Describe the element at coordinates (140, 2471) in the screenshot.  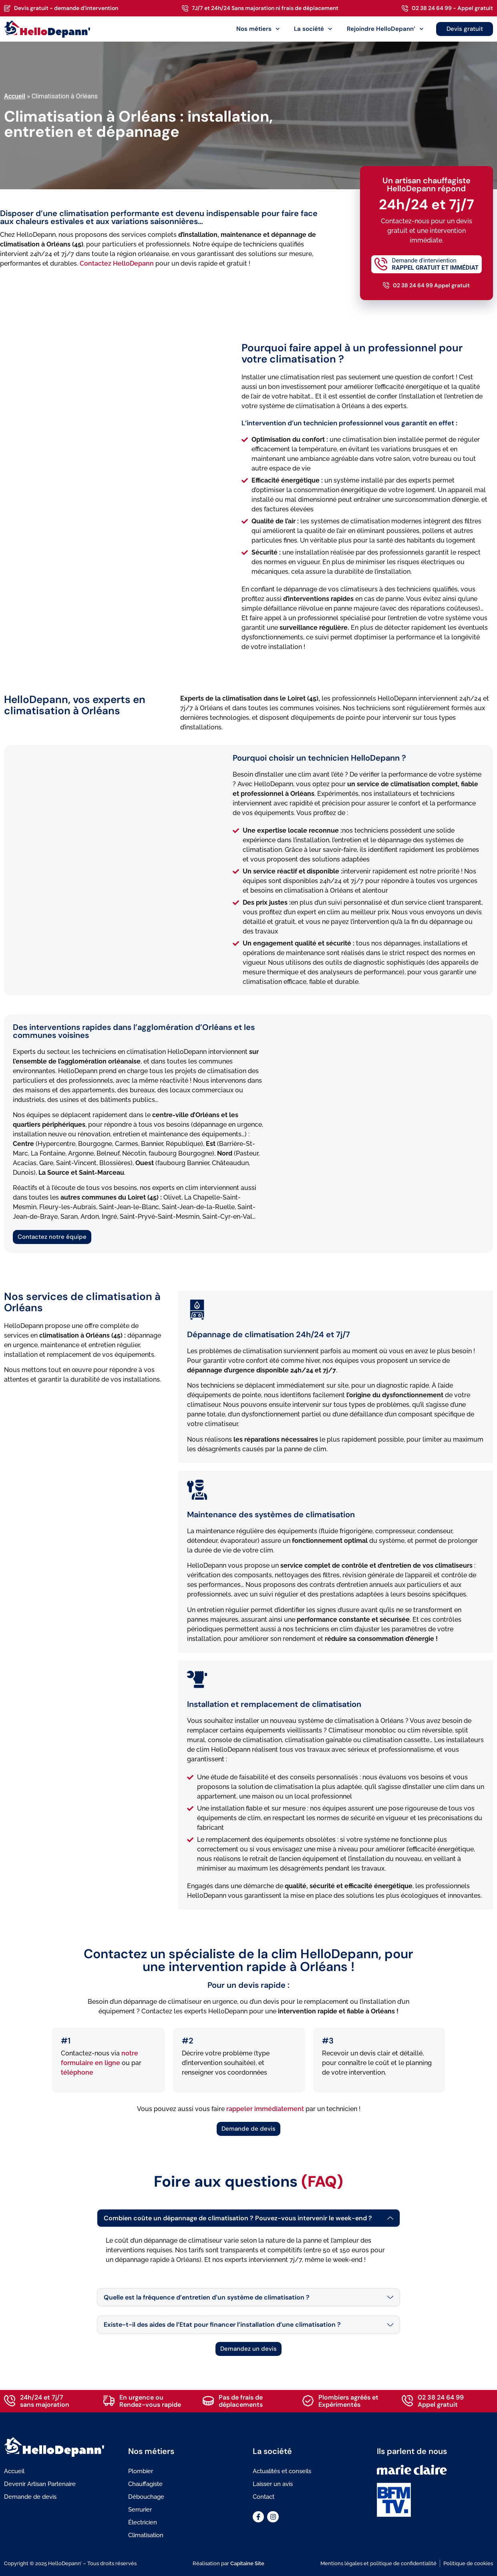
I see `Plombier` at that location.